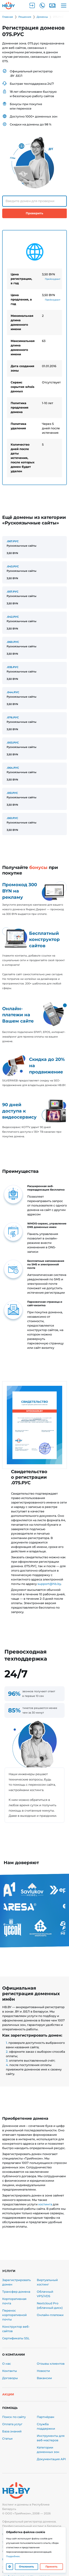  I want to click on .076.РУС, so click(13, 717).